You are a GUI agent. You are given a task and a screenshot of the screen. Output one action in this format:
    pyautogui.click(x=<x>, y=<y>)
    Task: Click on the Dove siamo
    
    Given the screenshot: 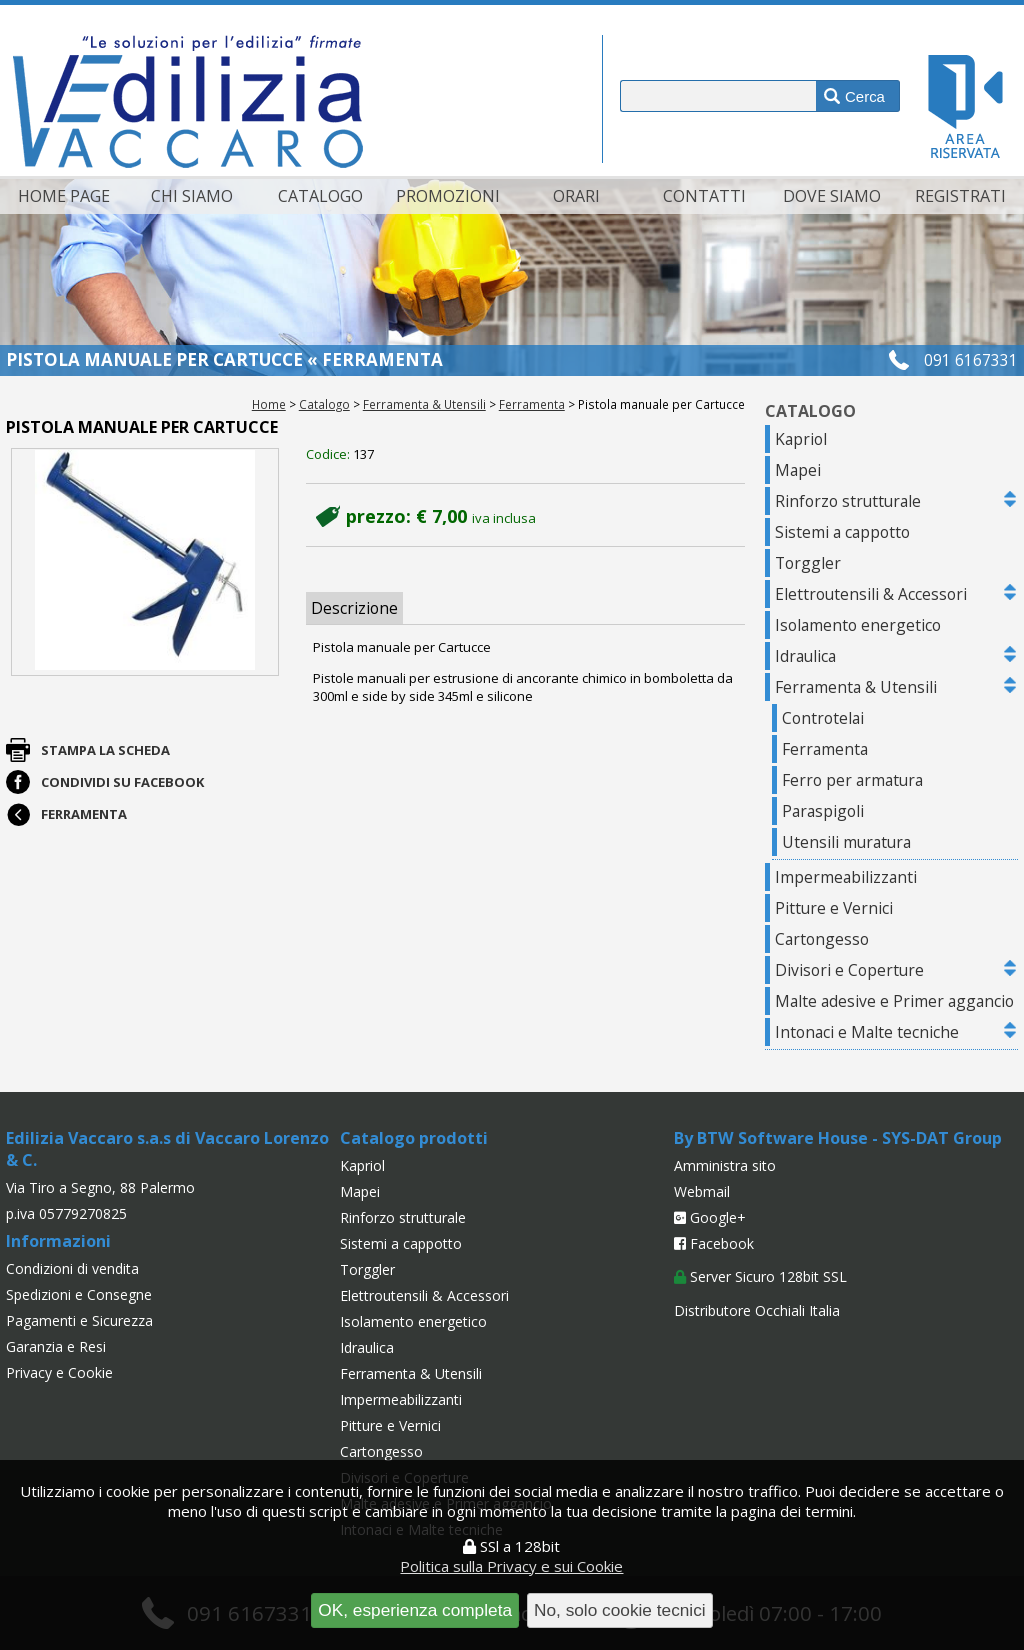 What is the action you would take?
    pyautogui.click(x=832, y=196)
    